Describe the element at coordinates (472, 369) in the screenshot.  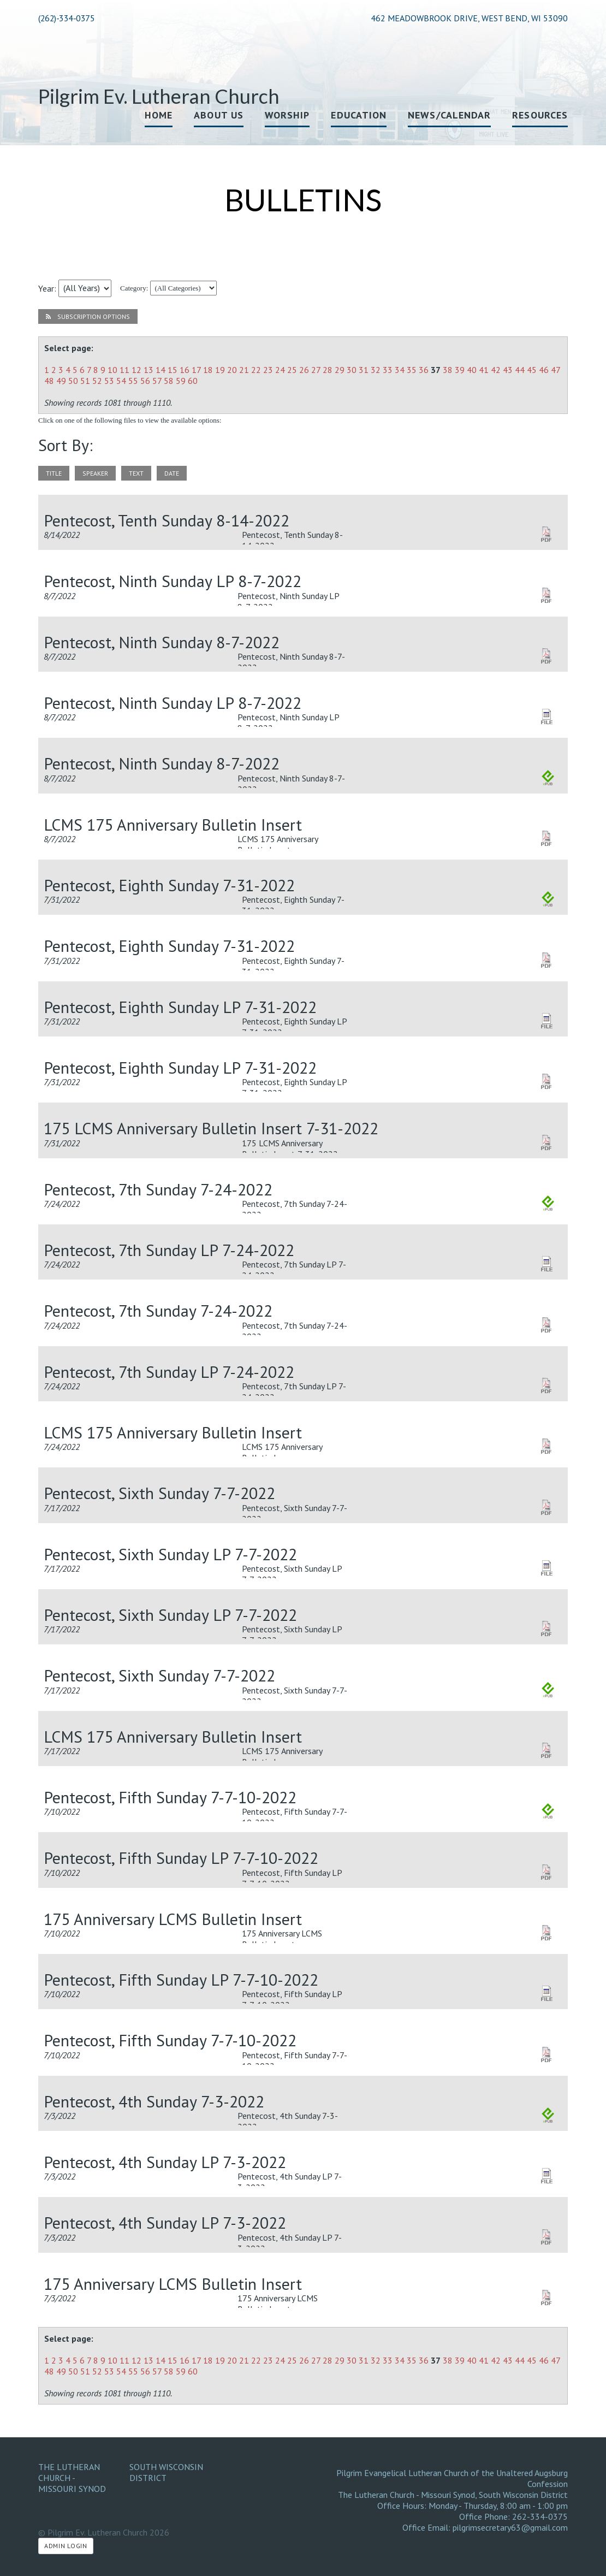
I see `40` at that location.